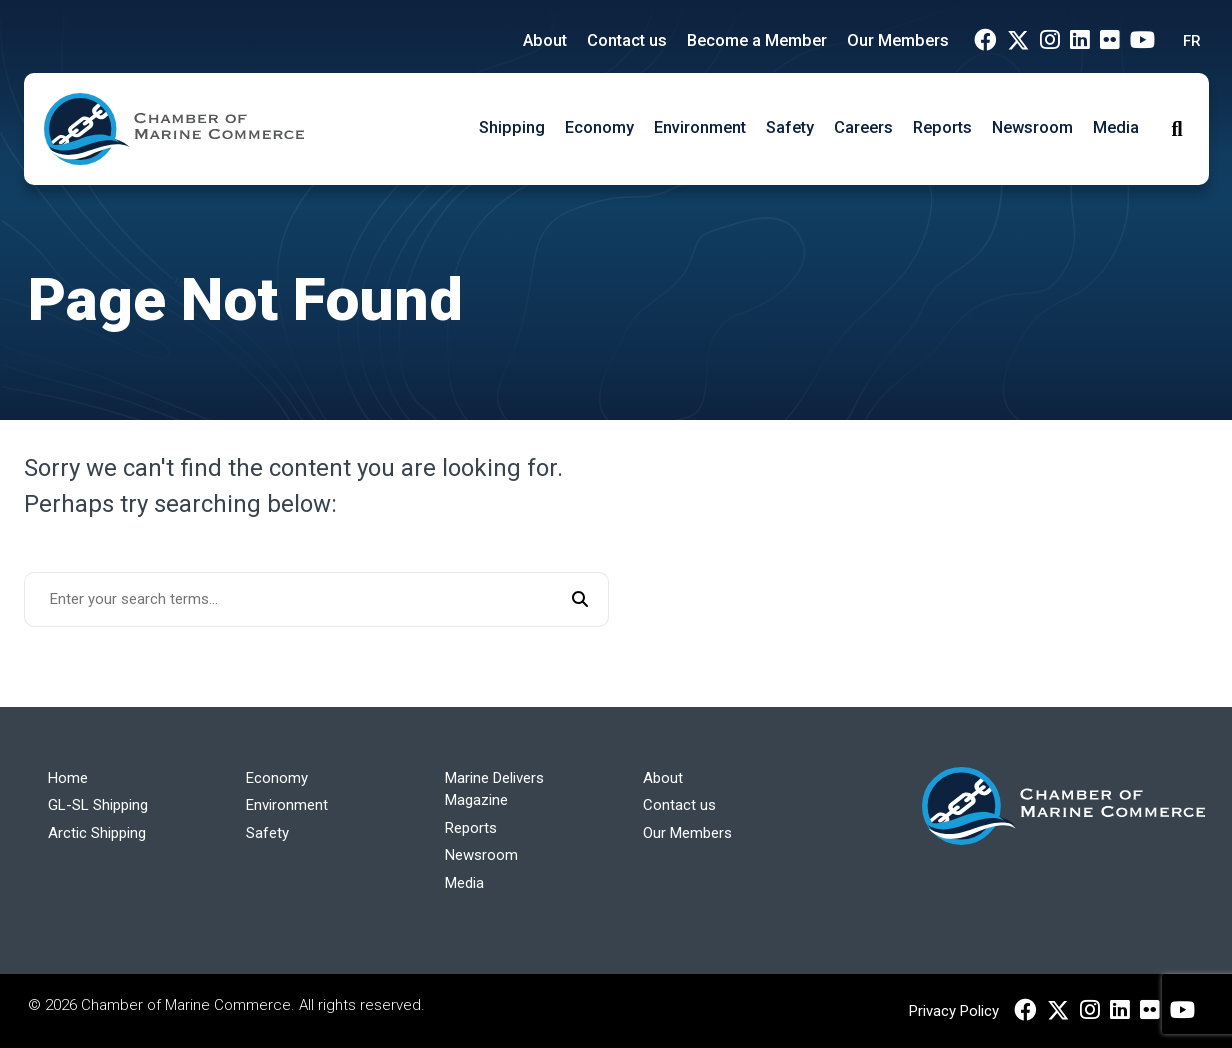  I want to click on [Toggle Search], so click(1176, 129).